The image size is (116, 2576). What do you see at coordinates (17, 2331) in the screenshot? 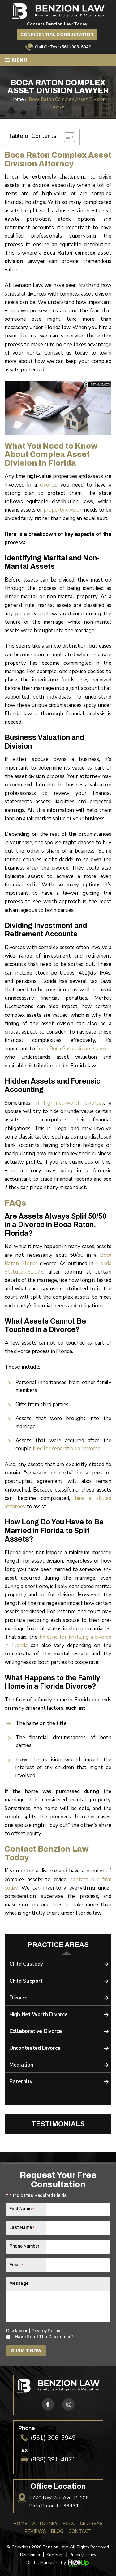
I see `Disclaimer` at bounding box center [17, 2331].